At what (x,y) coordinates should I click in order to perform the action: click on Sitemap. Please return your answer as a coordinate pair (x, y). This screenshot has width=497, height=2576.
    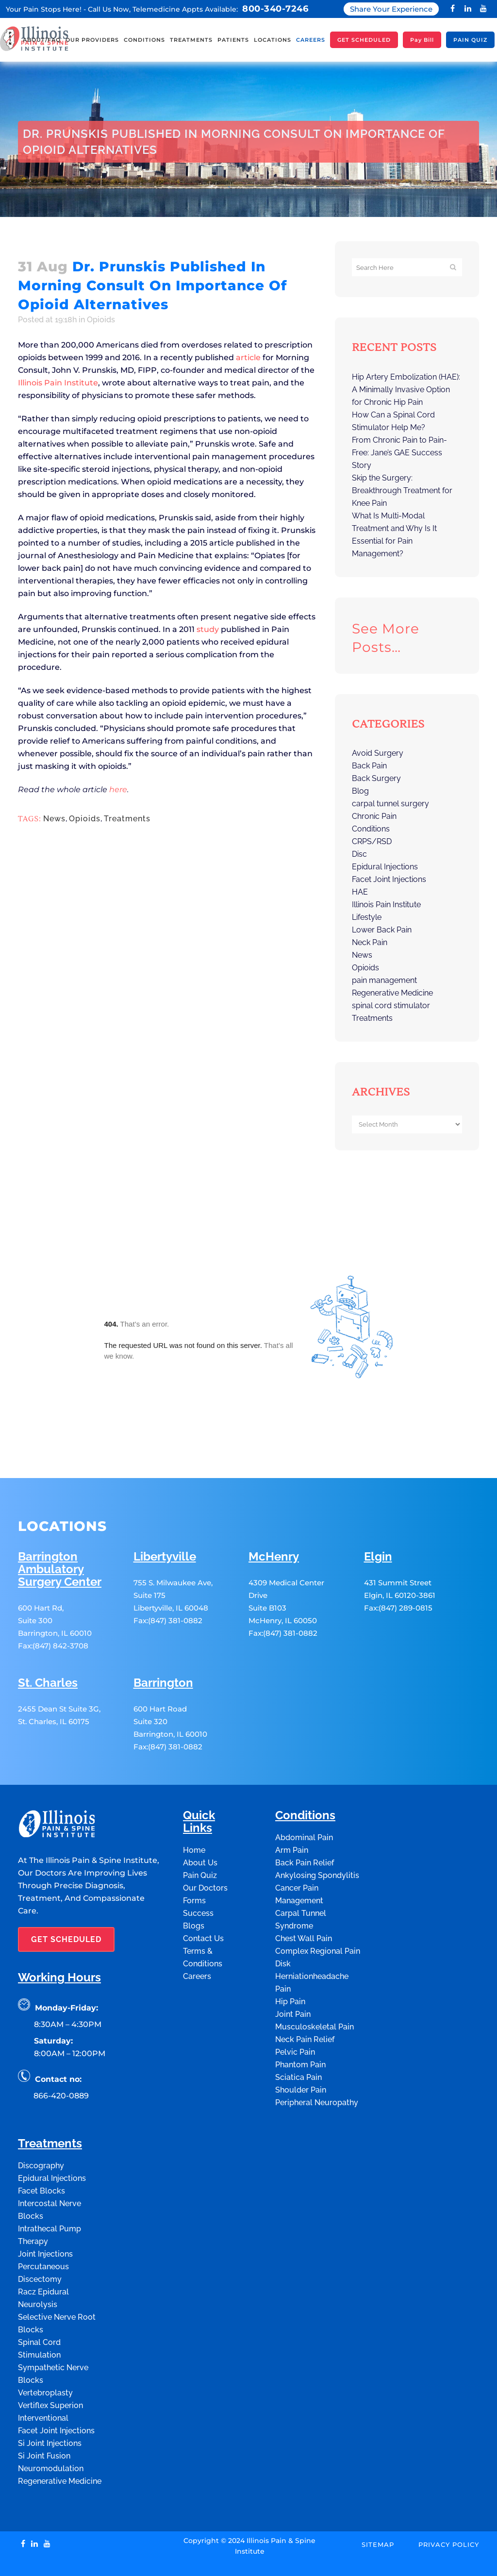
    Looking at the image, I should click on (378, 2508).